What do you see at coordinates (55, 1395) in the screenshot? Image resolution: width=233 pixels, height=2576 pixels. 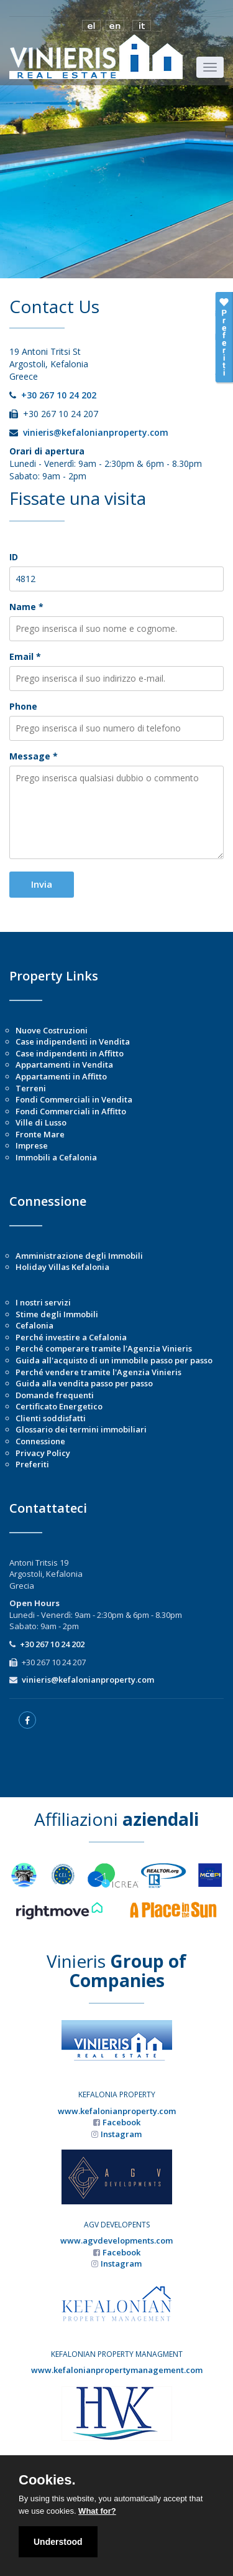 I see `Domande frequenti` at bounding box center [55, 1395].